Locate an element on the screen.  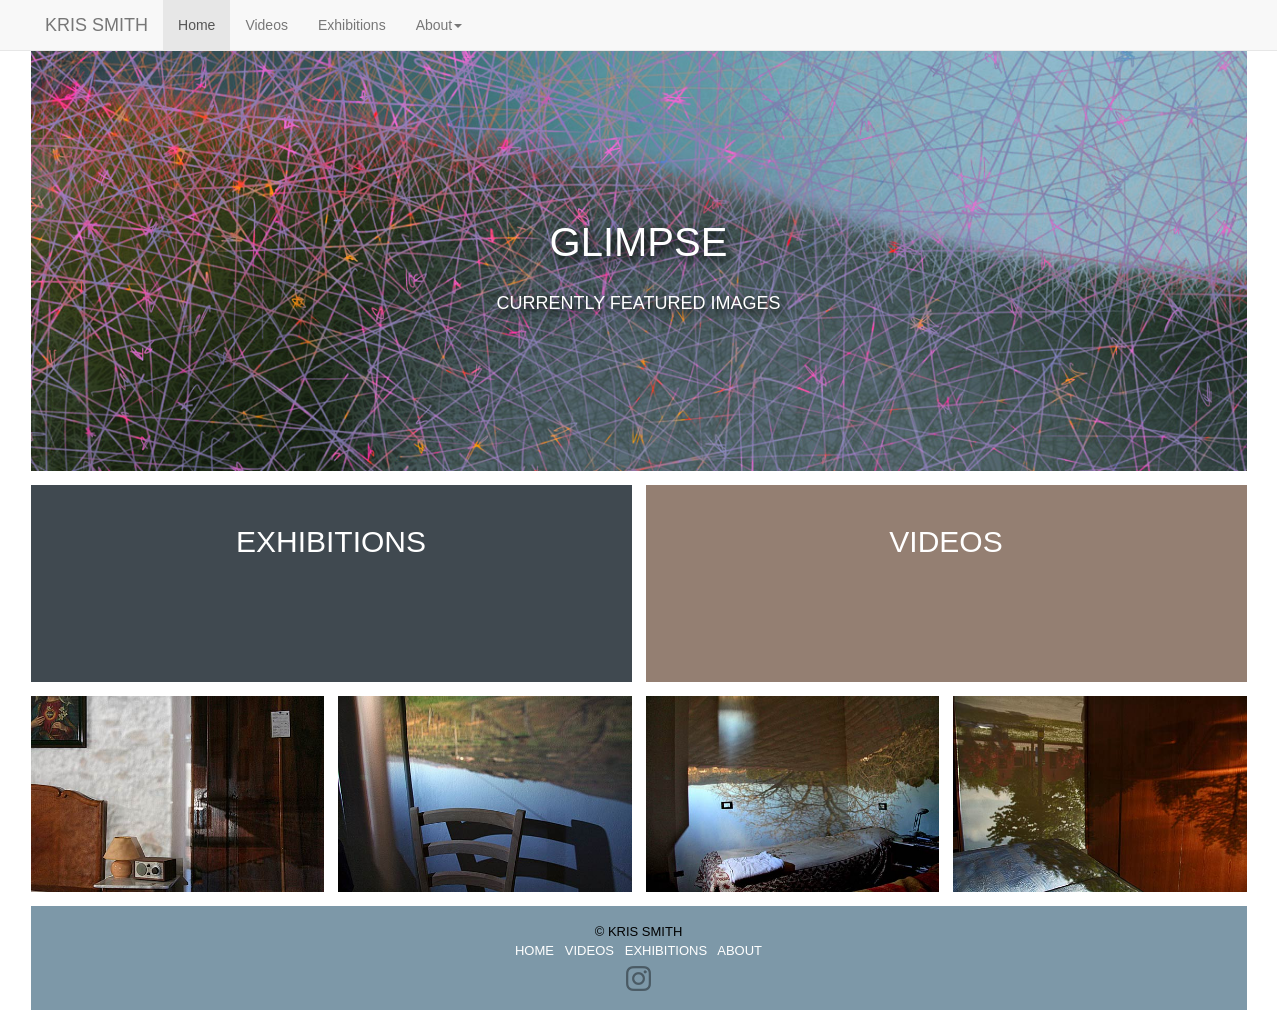
VIDEOS is located at coordinates (589, 950).